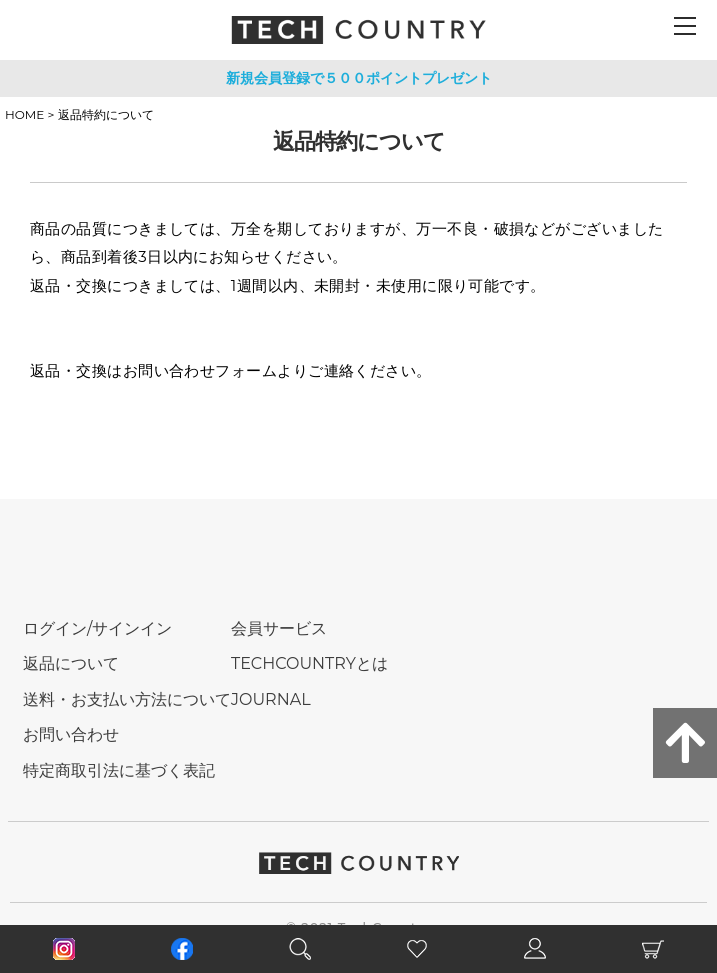 Image resolution: width=717 pixels, height=973 pixels. What do you see at coordinates (97, 628) in the screenshot?
I see `ログイン/サインイン` at bounding box center [97, 628].